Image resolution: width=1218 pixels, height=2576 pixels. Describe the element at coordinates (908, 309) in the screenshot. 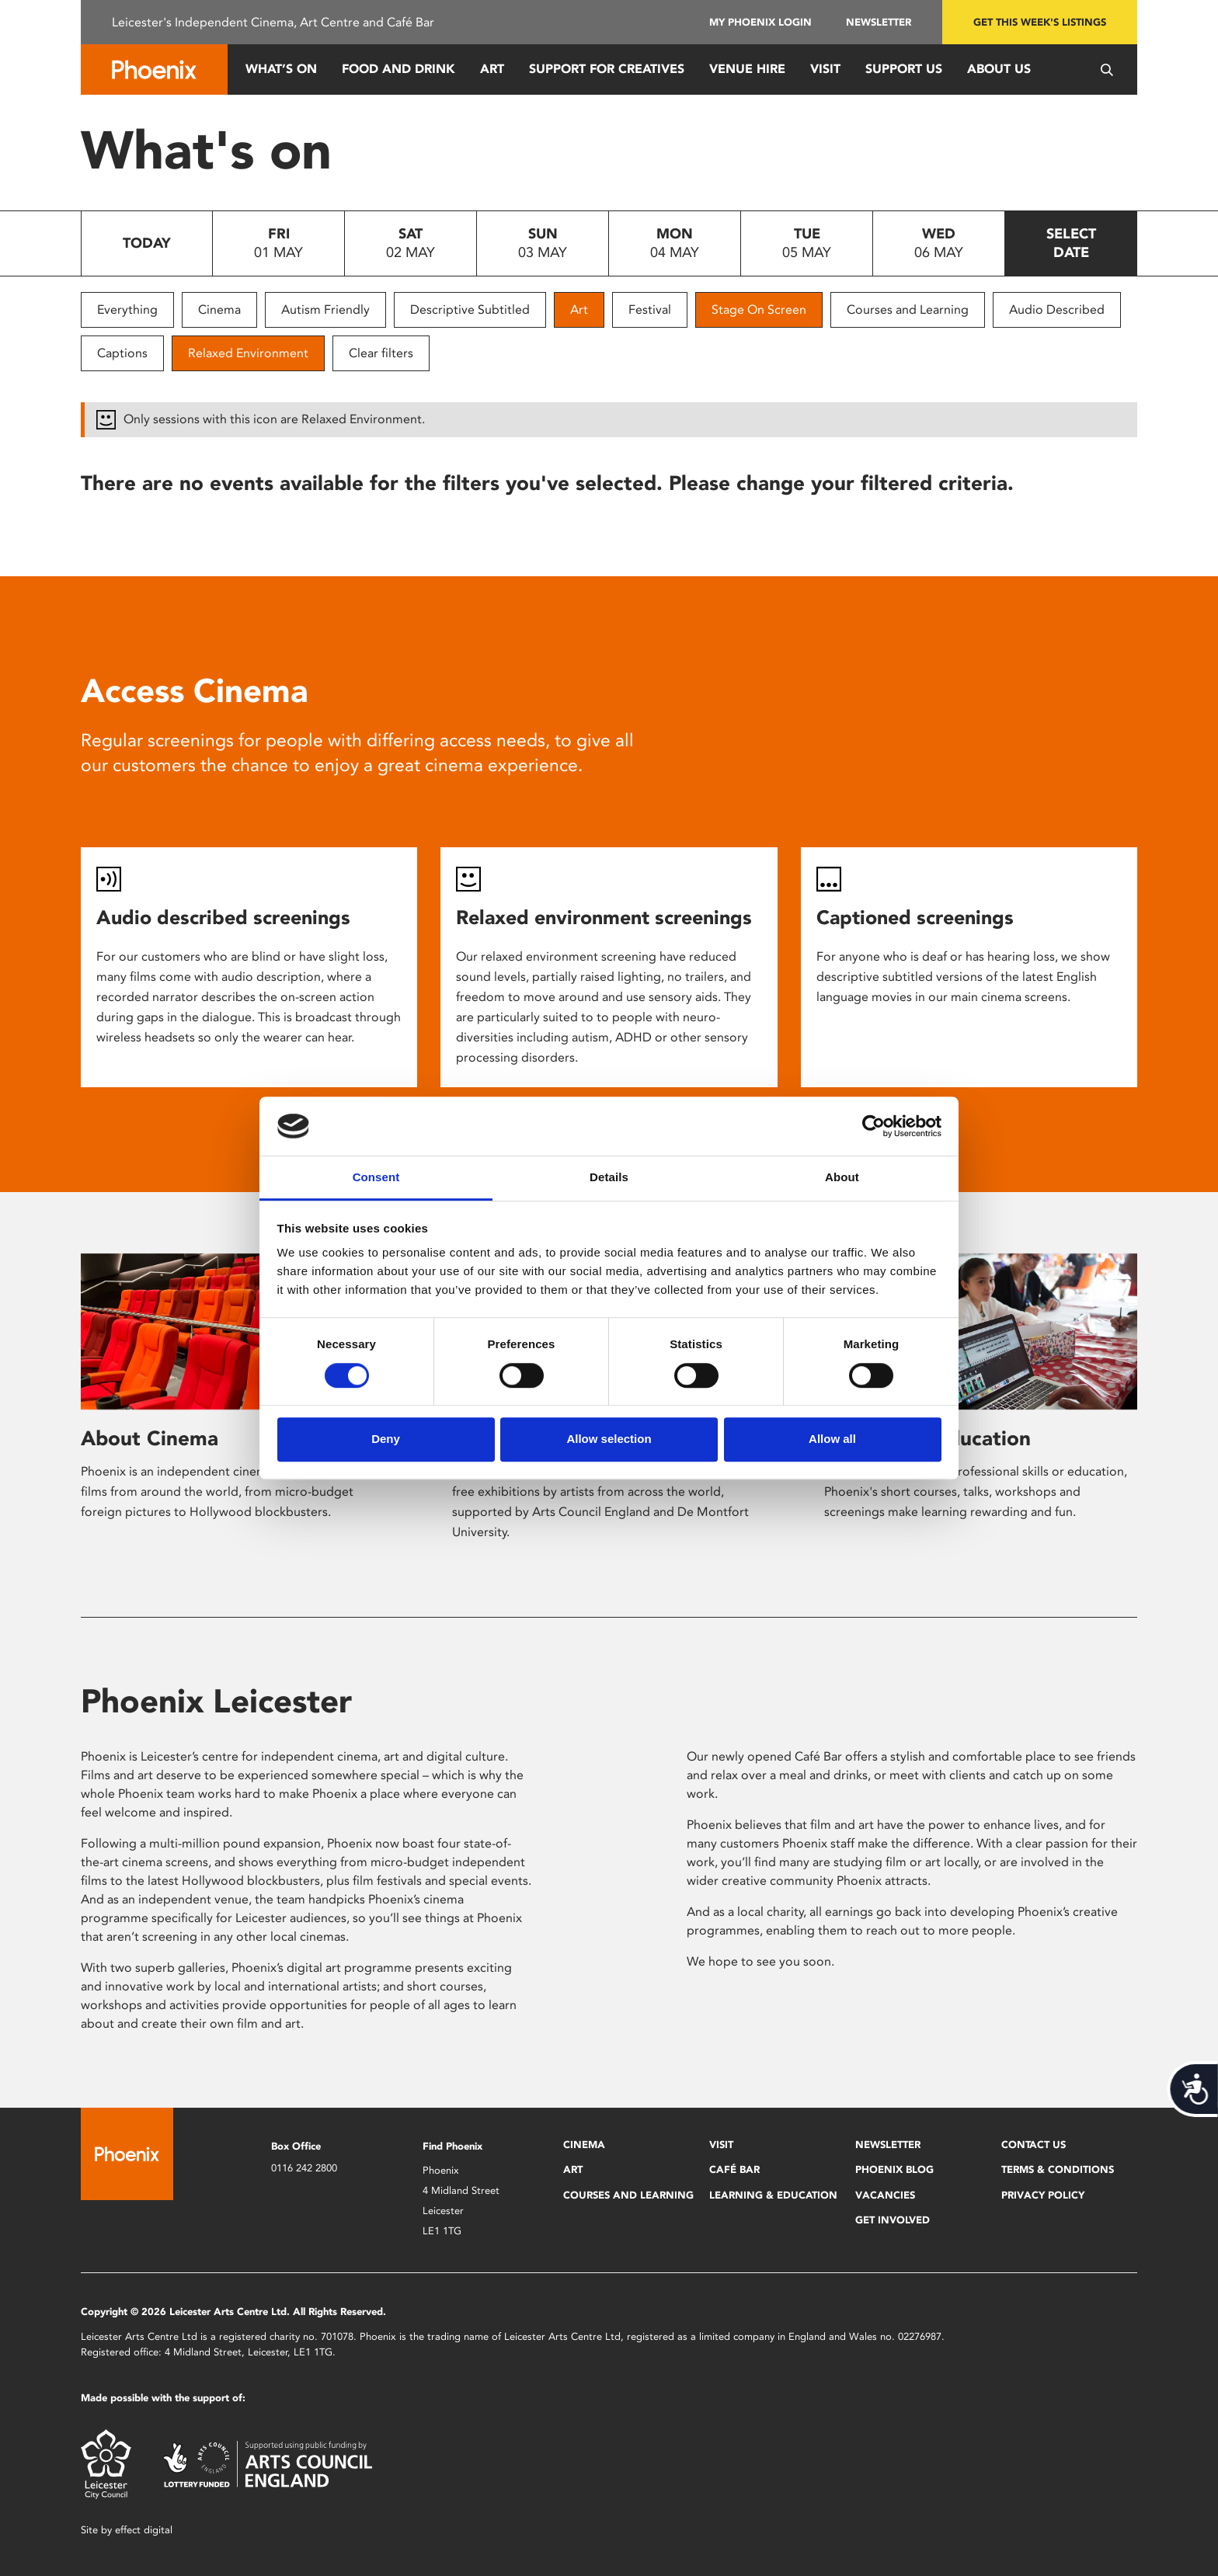

I see `Courses and Learning` at that location.